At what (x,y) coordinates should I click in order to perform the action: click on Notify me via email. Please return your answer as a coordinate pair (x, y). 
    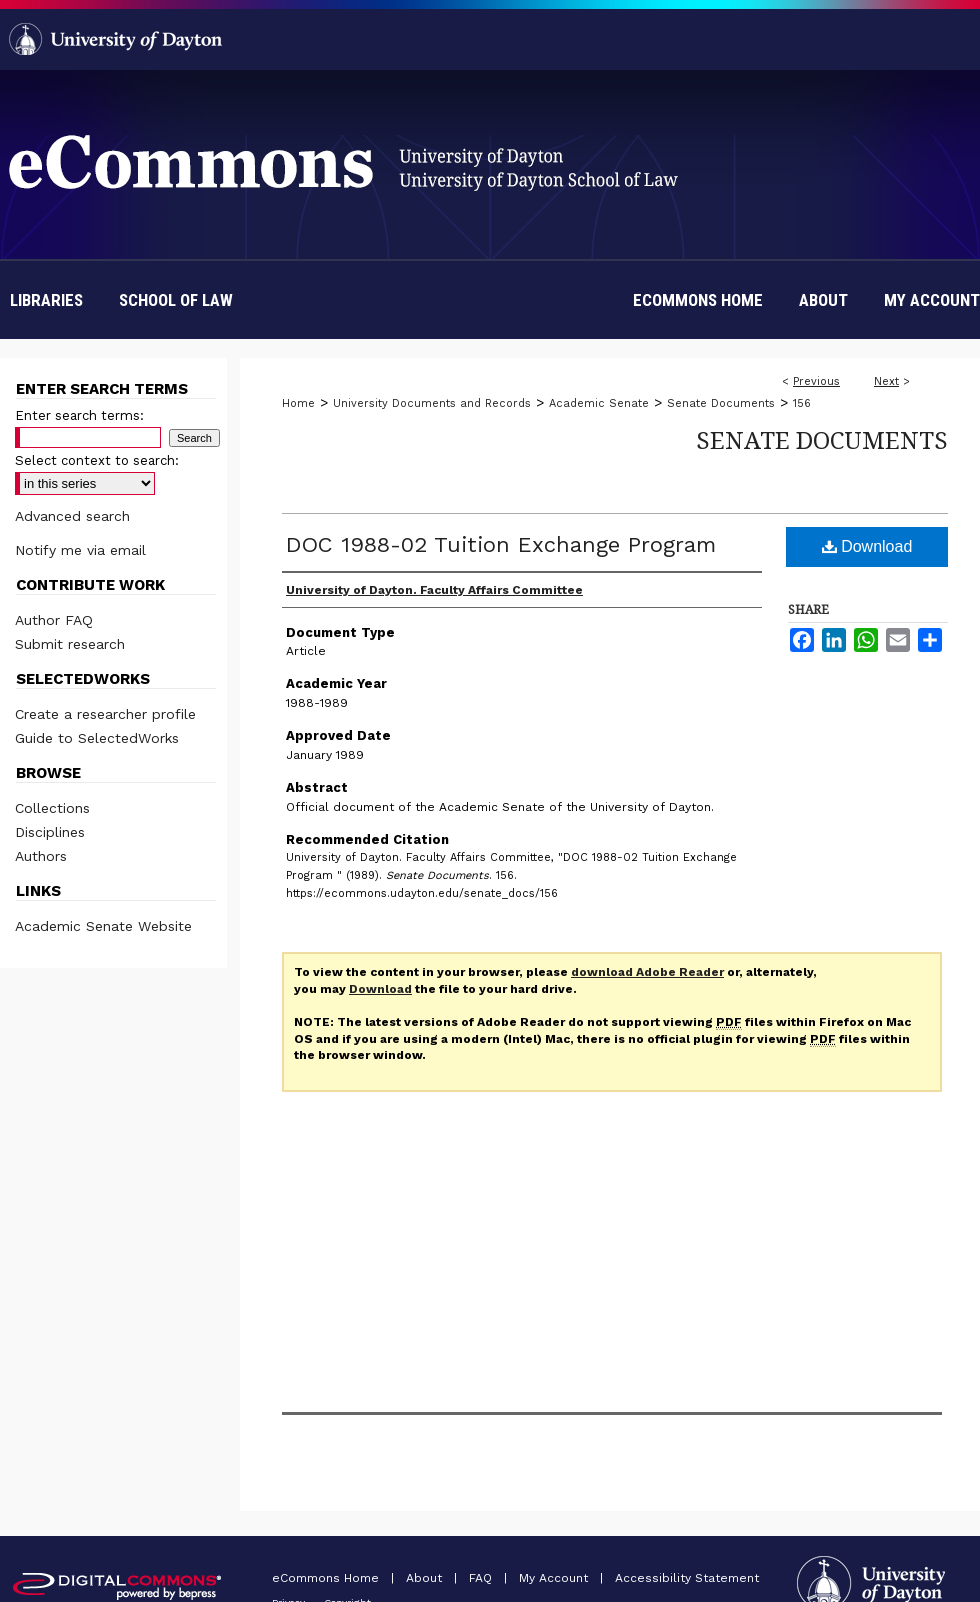
    Looking at the image, I should click on (80, 550).